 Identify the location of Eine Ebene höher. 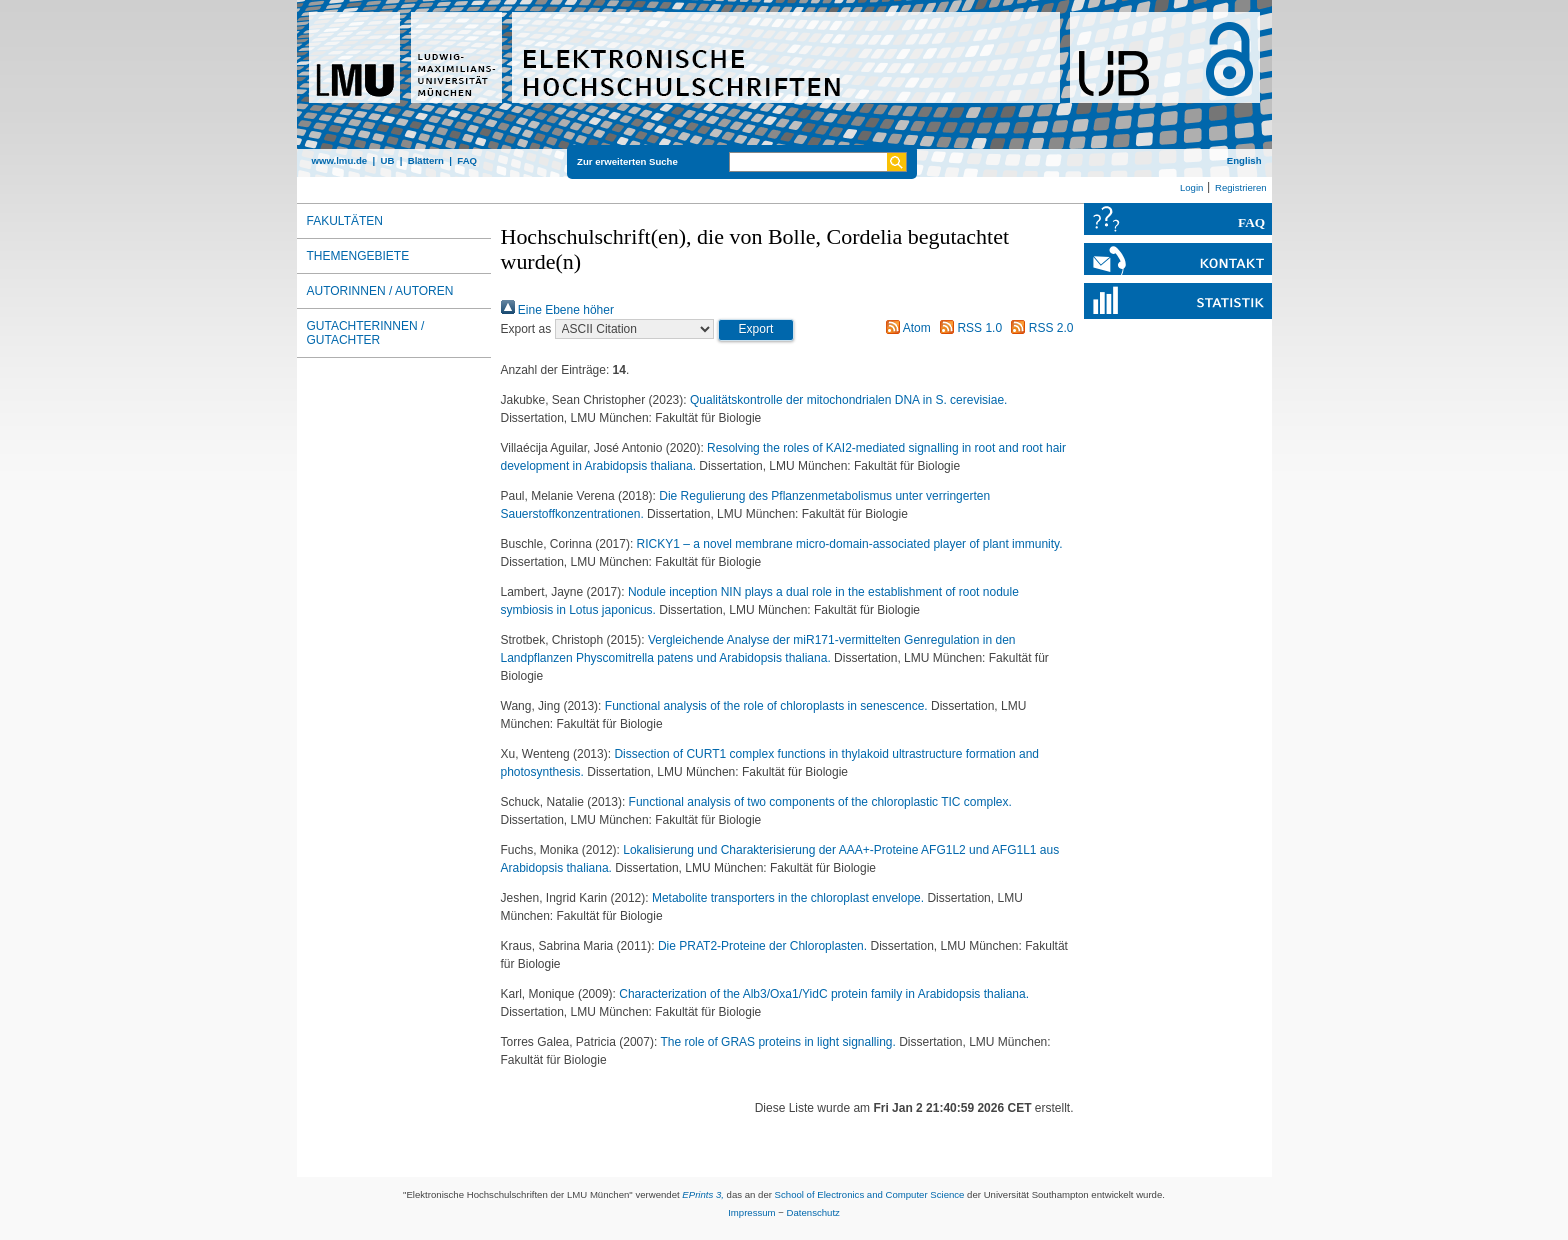
(557, 310).